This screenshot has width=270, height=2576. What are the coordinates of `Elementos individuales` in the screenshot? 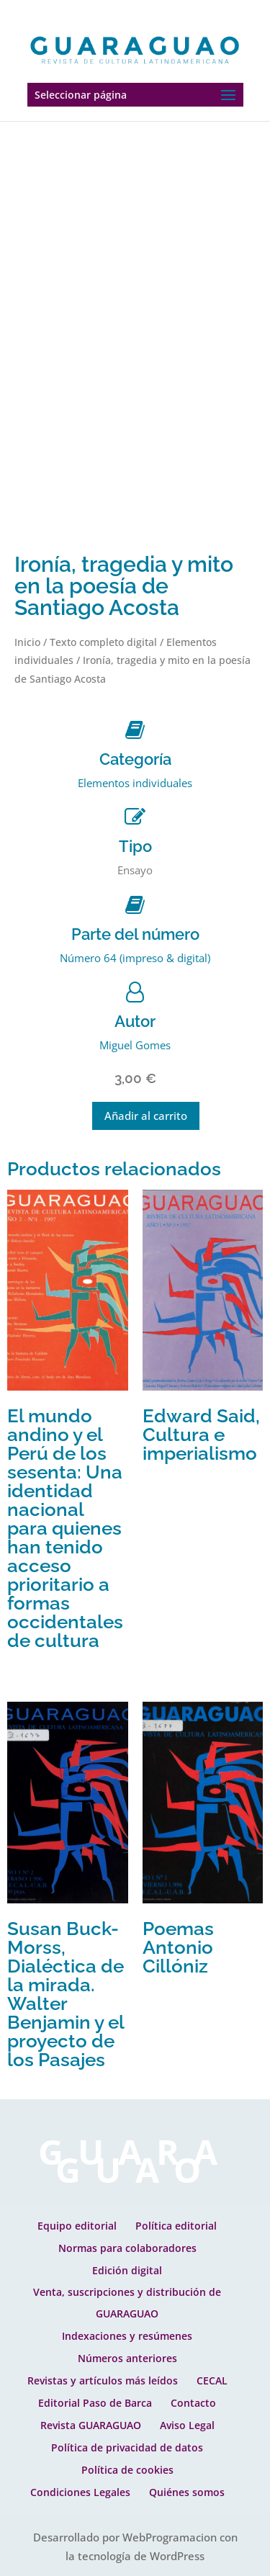 It's located at (135, 783).